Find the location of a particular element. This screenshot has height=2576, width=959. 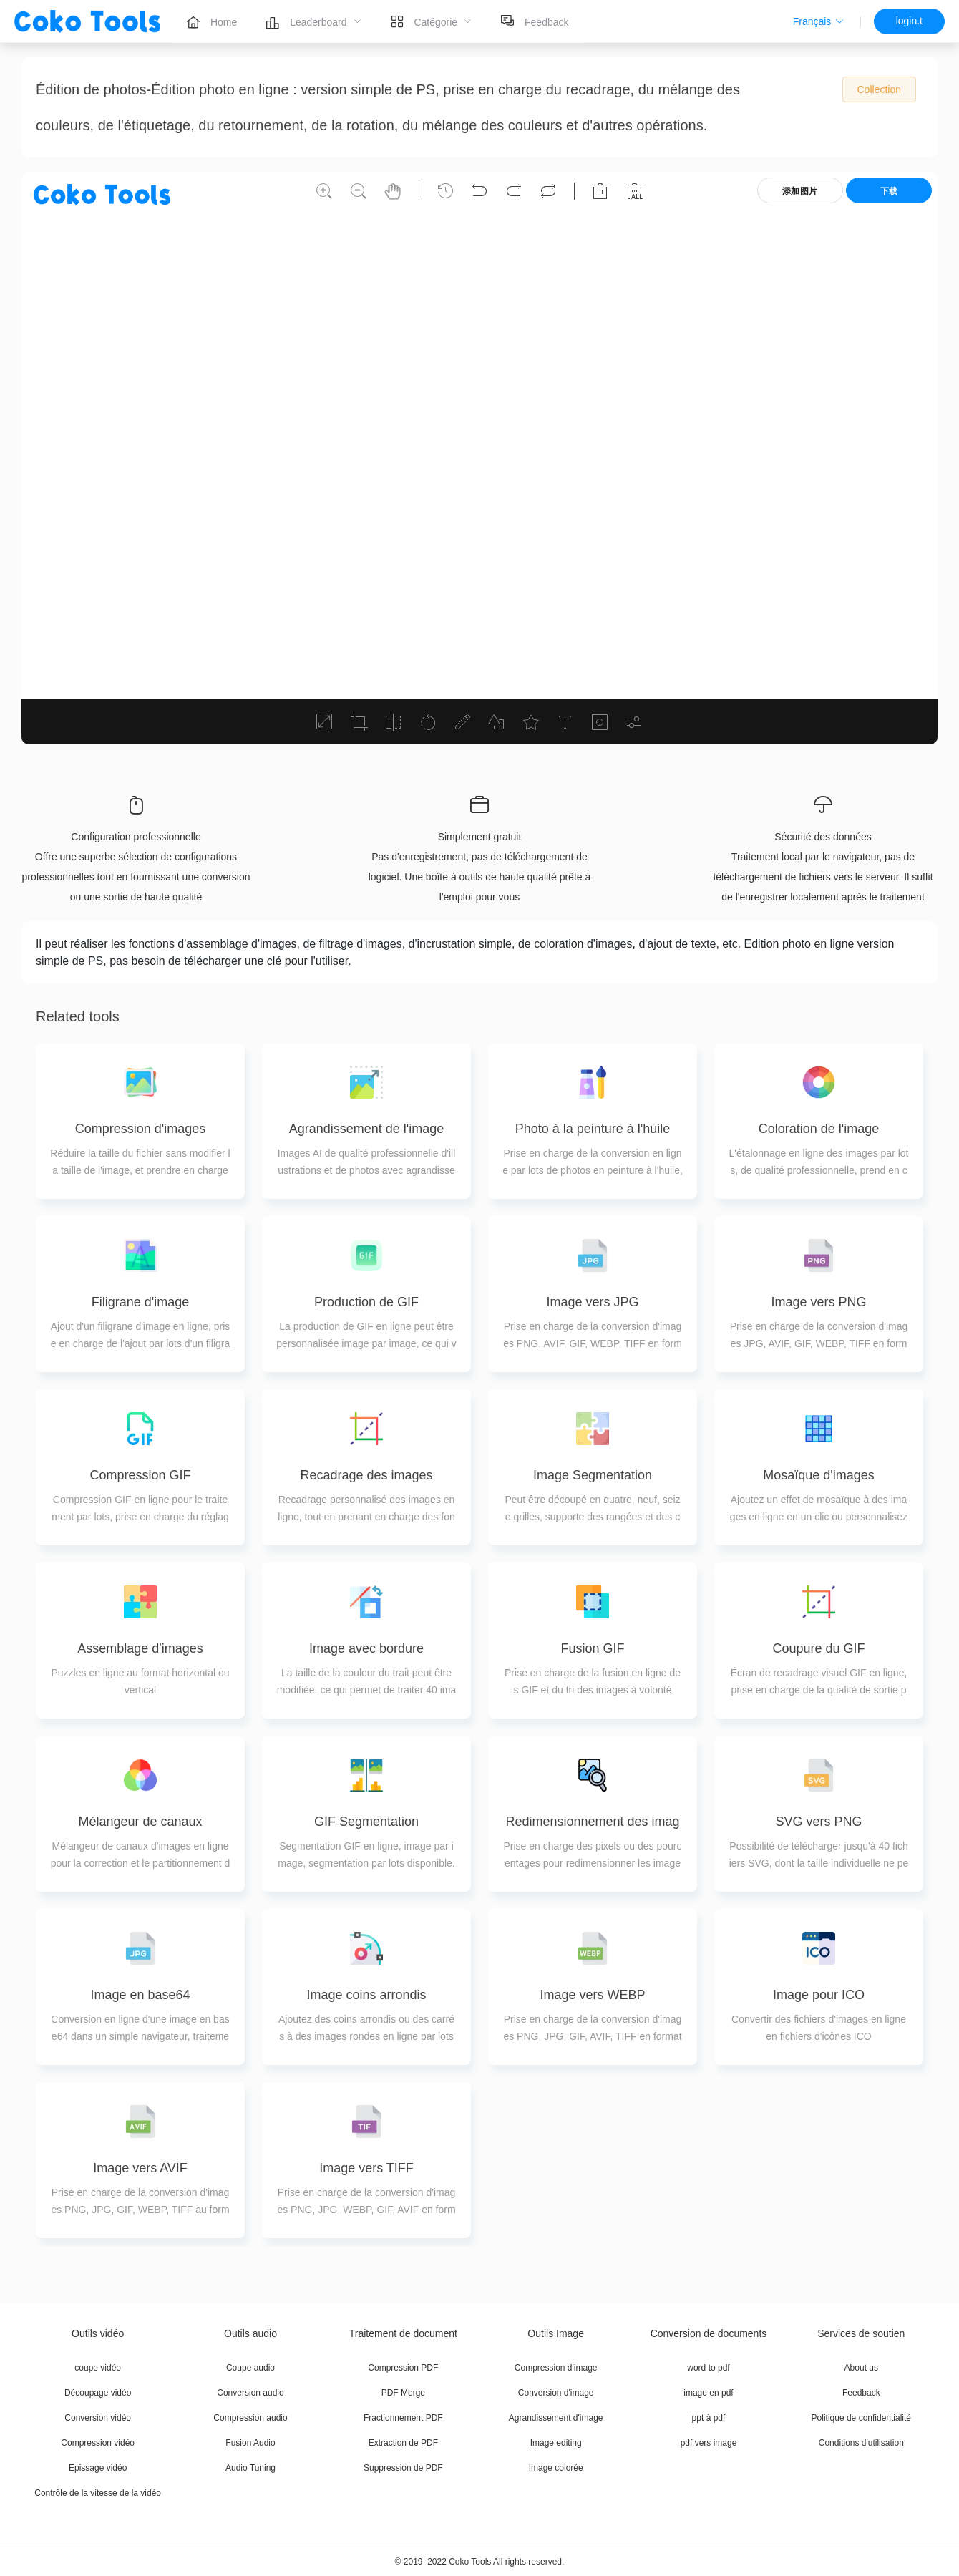

Feedback is located at coordinates (861, 2393).